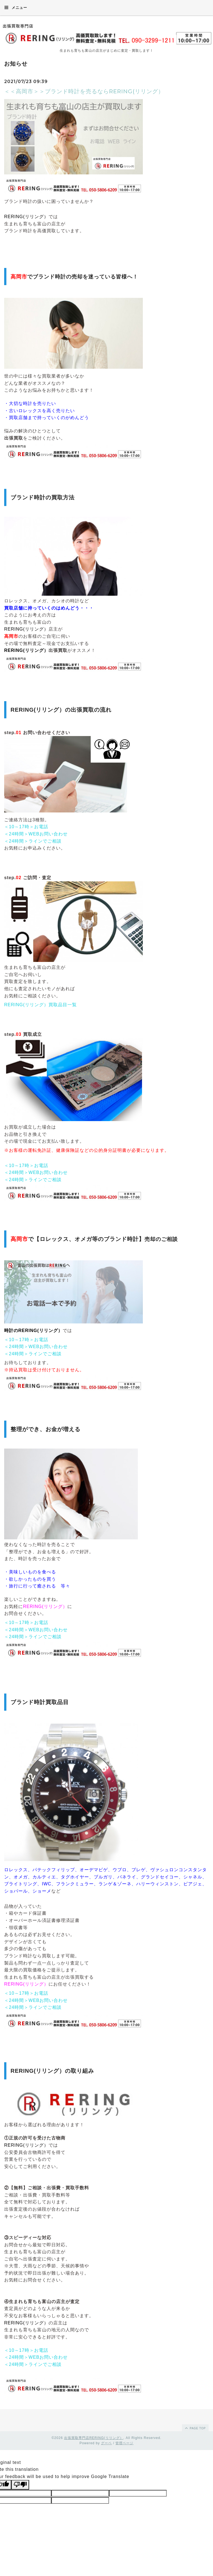  I want to click on ＜24時間＞ラインでご相談, so click(33, 841).